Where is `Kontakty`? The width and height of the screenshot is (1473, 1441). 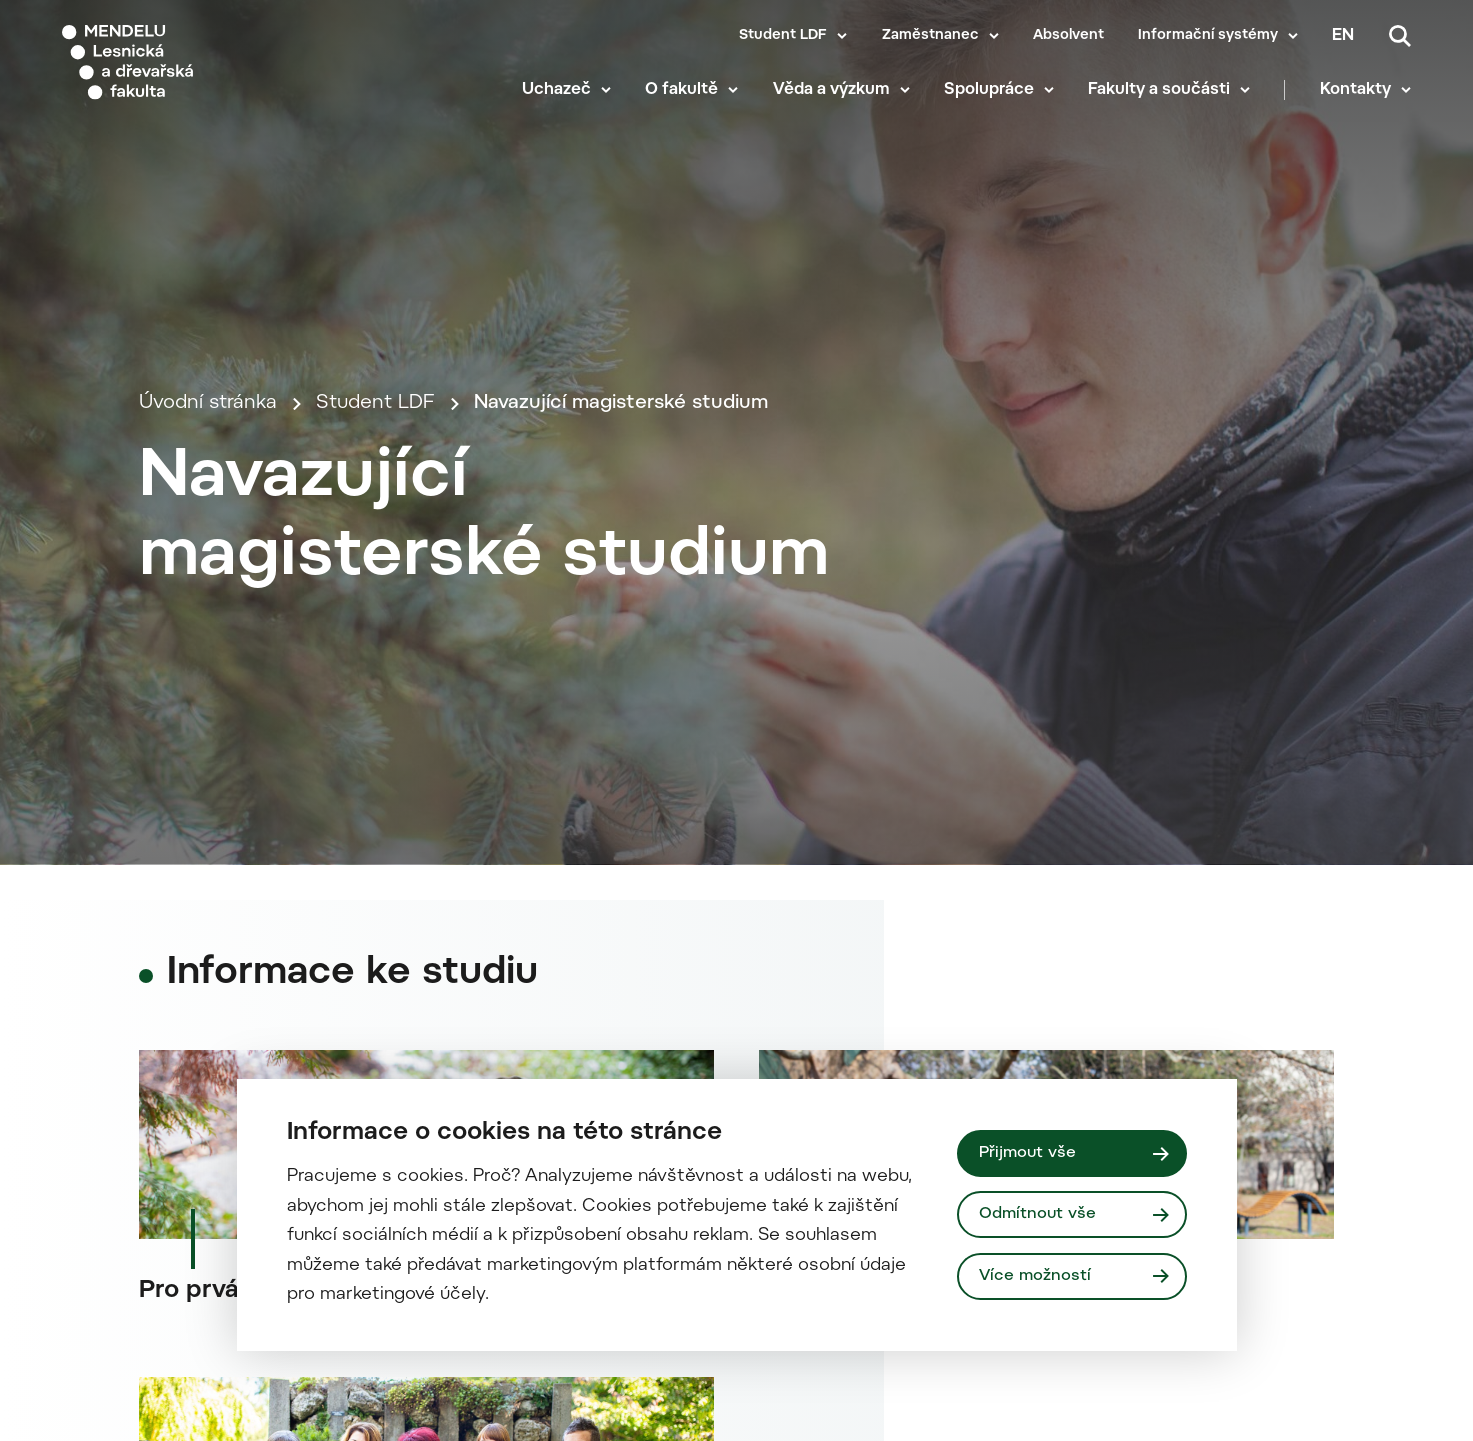
Kontakty is located at coordinates (1355, 90).